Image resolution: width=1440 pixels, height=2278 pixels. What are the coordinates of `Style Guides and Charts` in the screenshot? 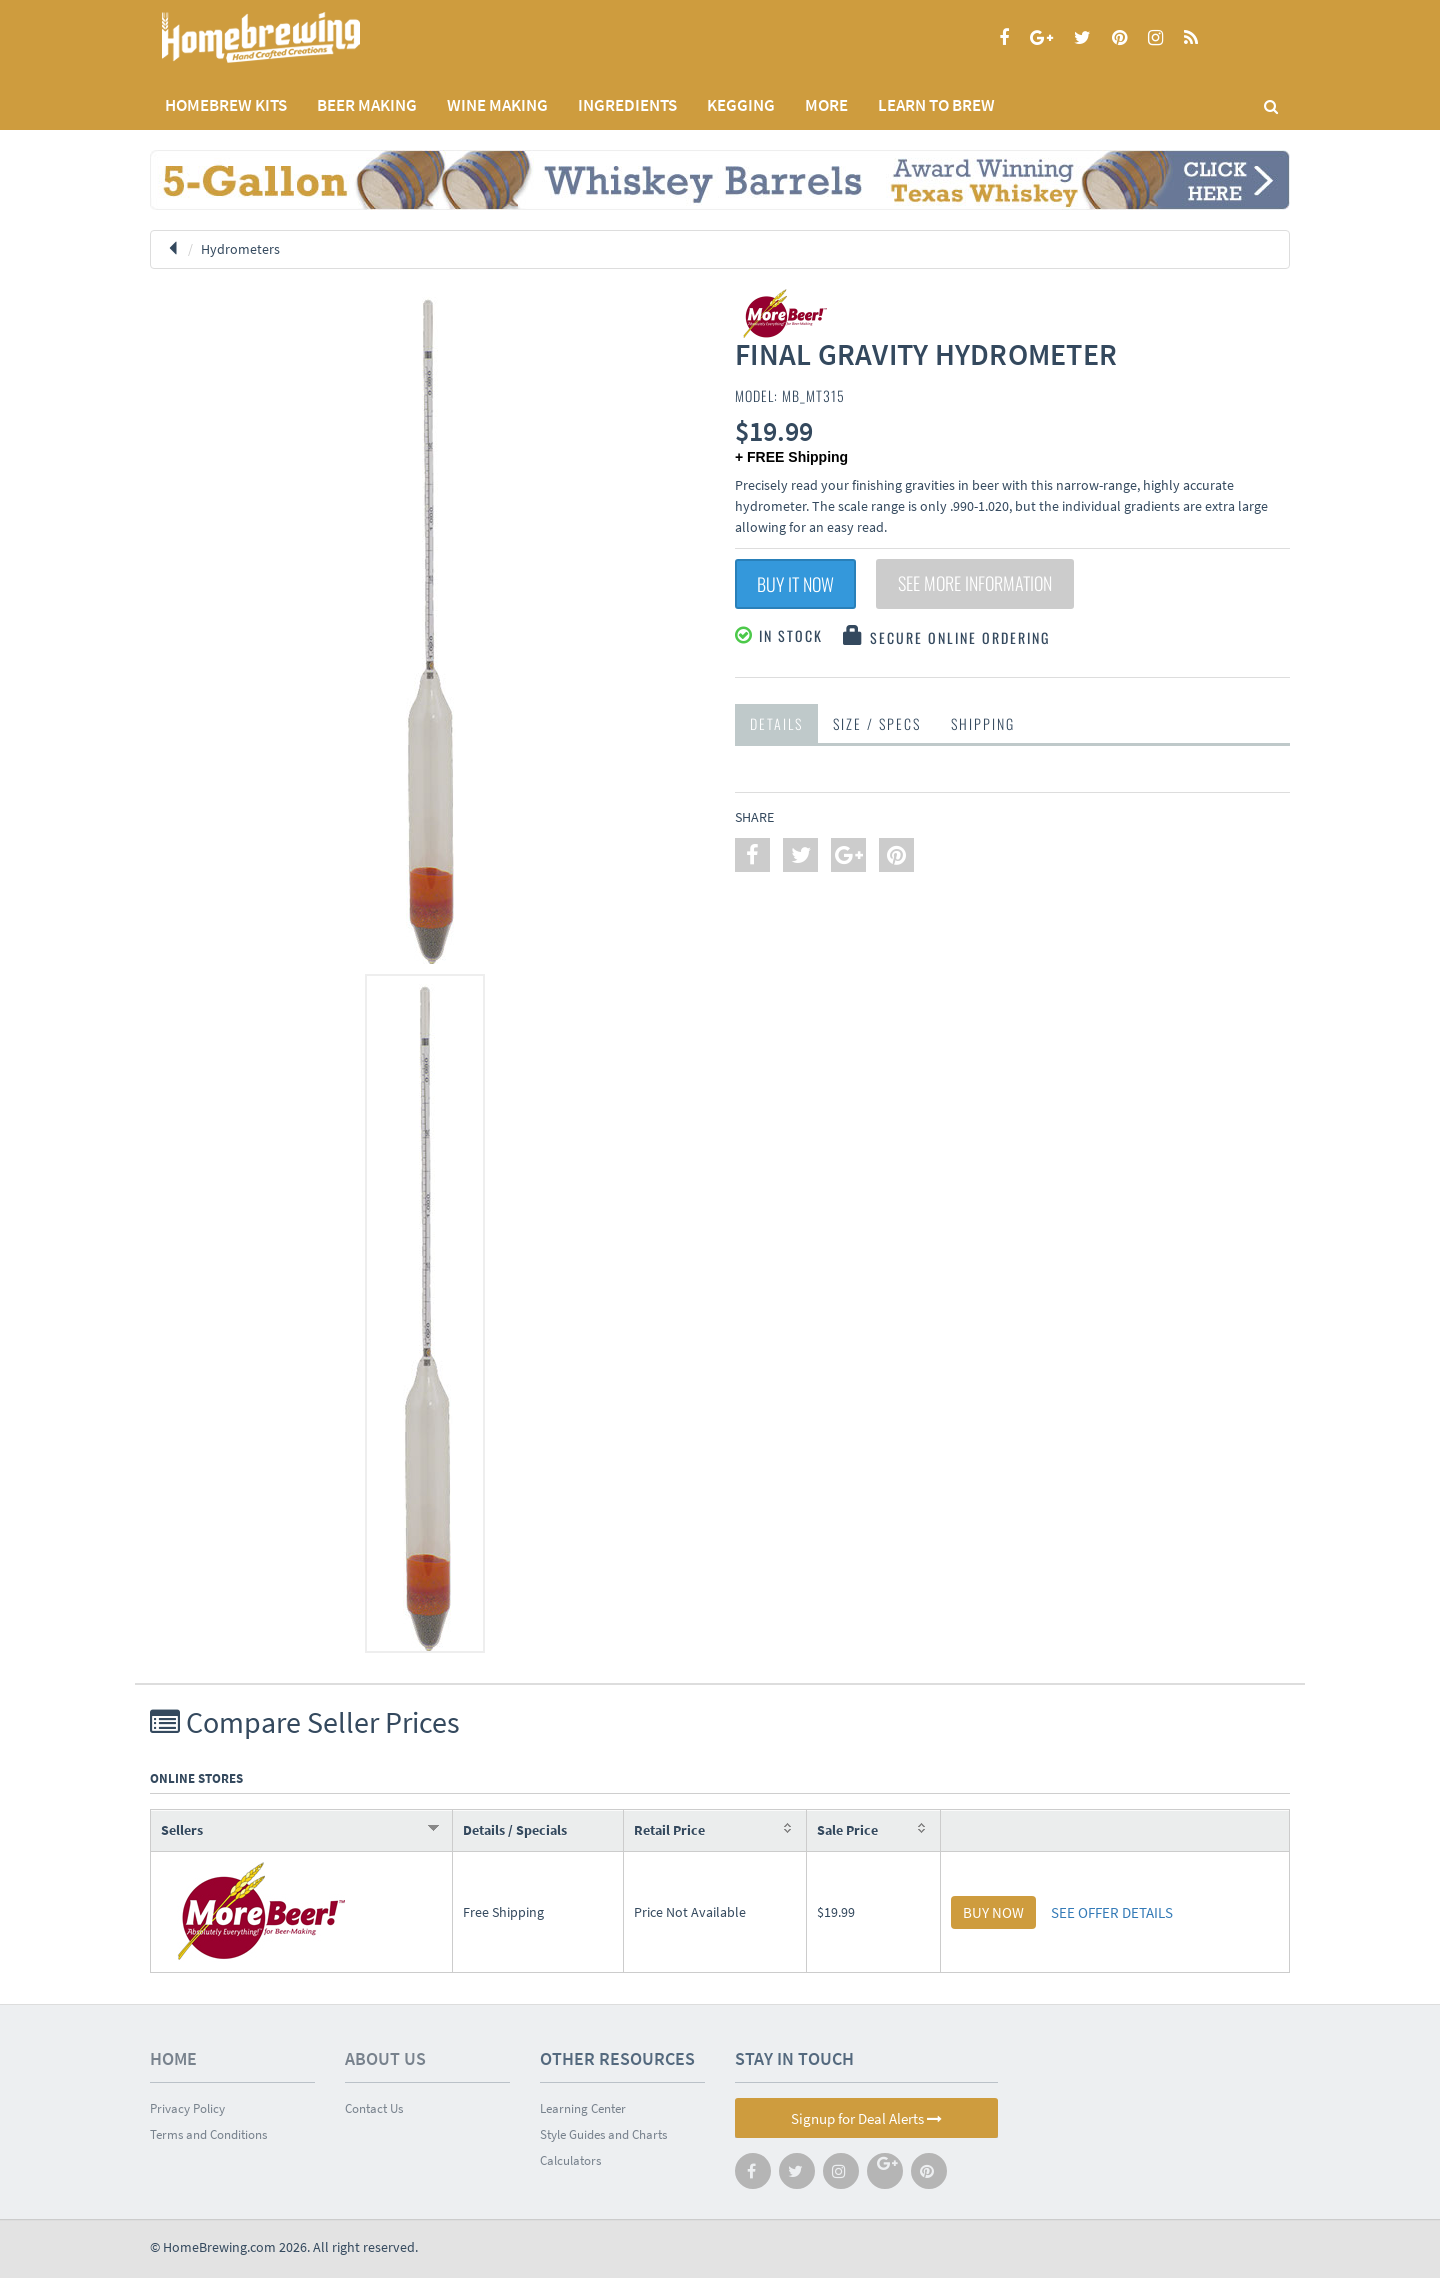 It's located at (603, 2134).